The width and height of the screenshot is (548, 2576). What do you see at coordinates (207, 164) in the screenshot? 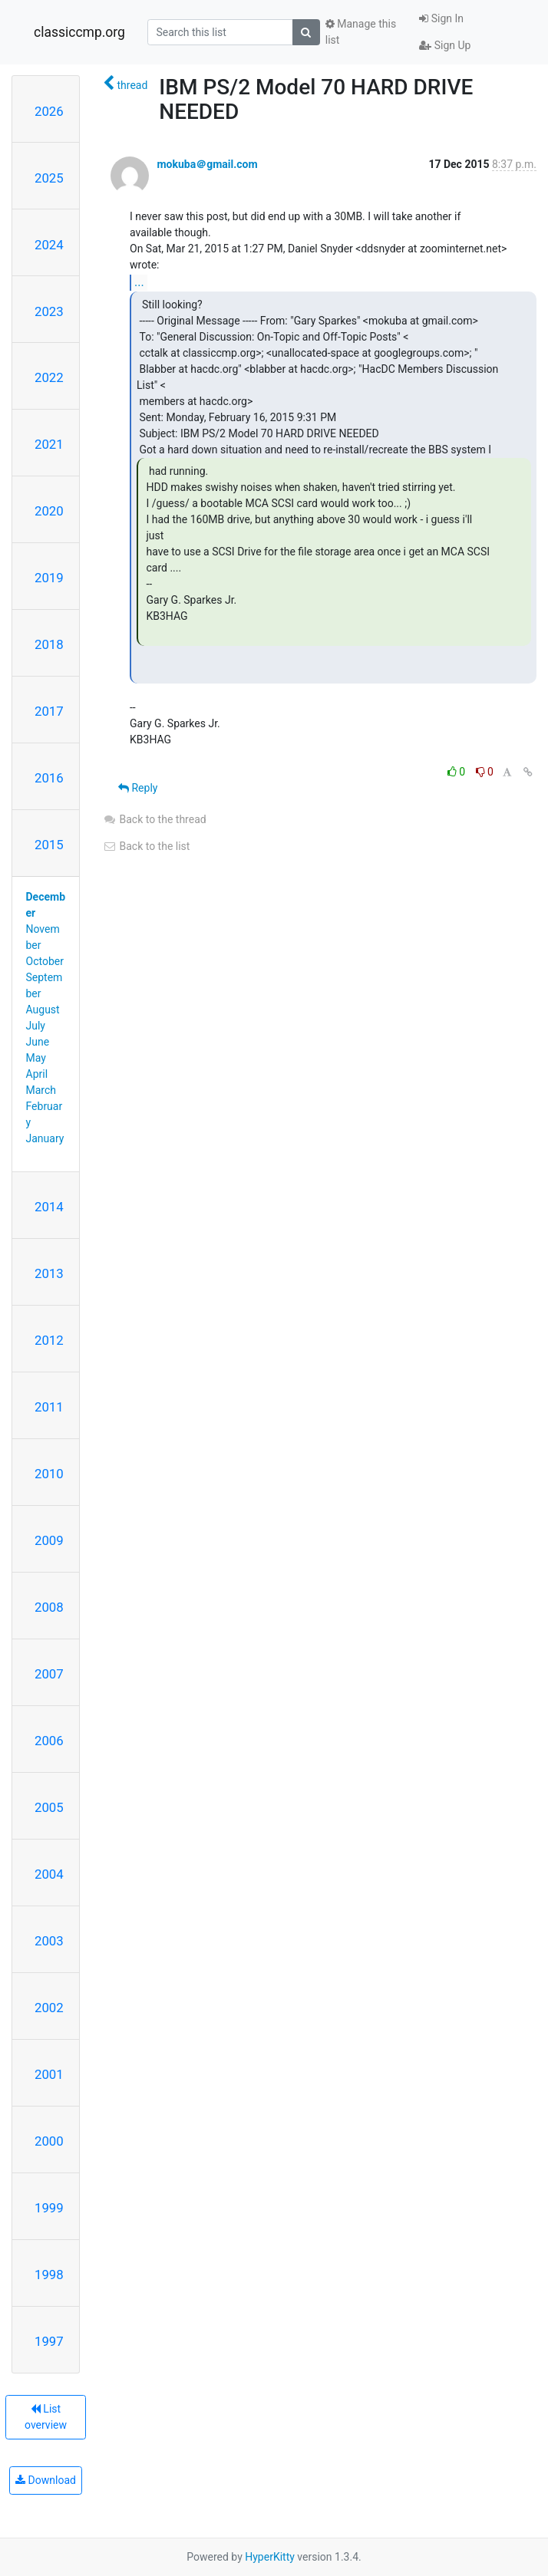
I see `mokuba＠gmail.com` at bounding box center [207, 164].